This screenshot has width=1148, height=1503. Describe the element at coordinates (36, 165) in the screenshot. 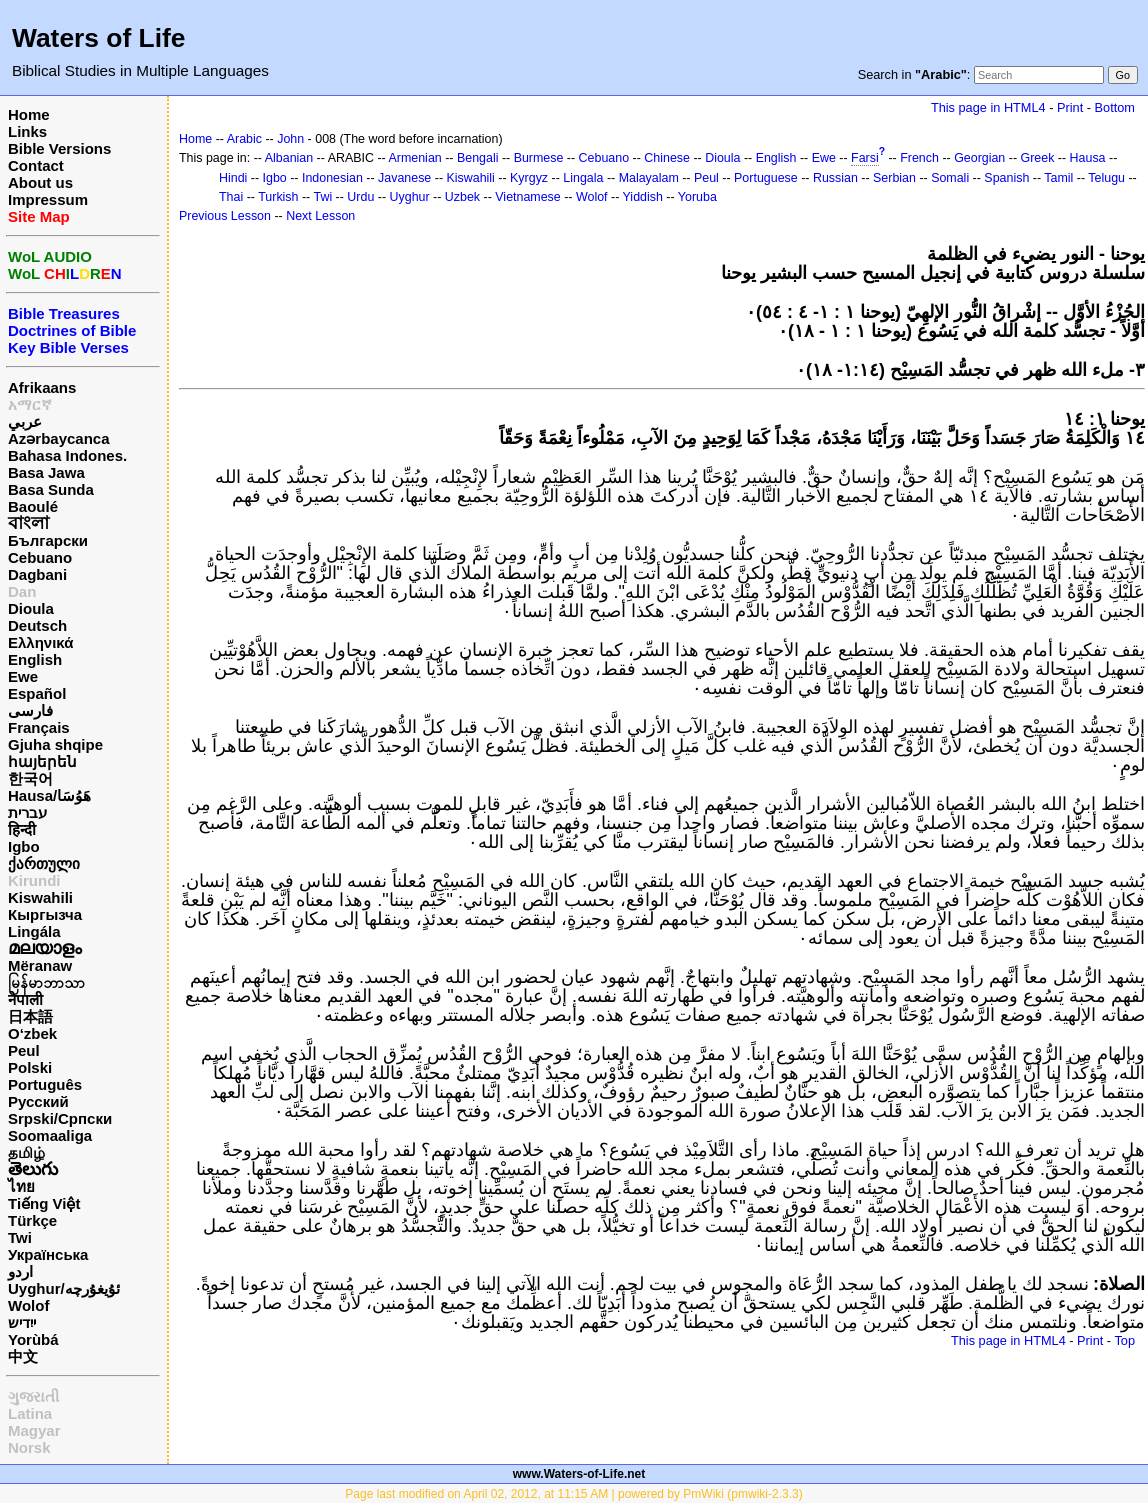

I see `Contact` at that location.